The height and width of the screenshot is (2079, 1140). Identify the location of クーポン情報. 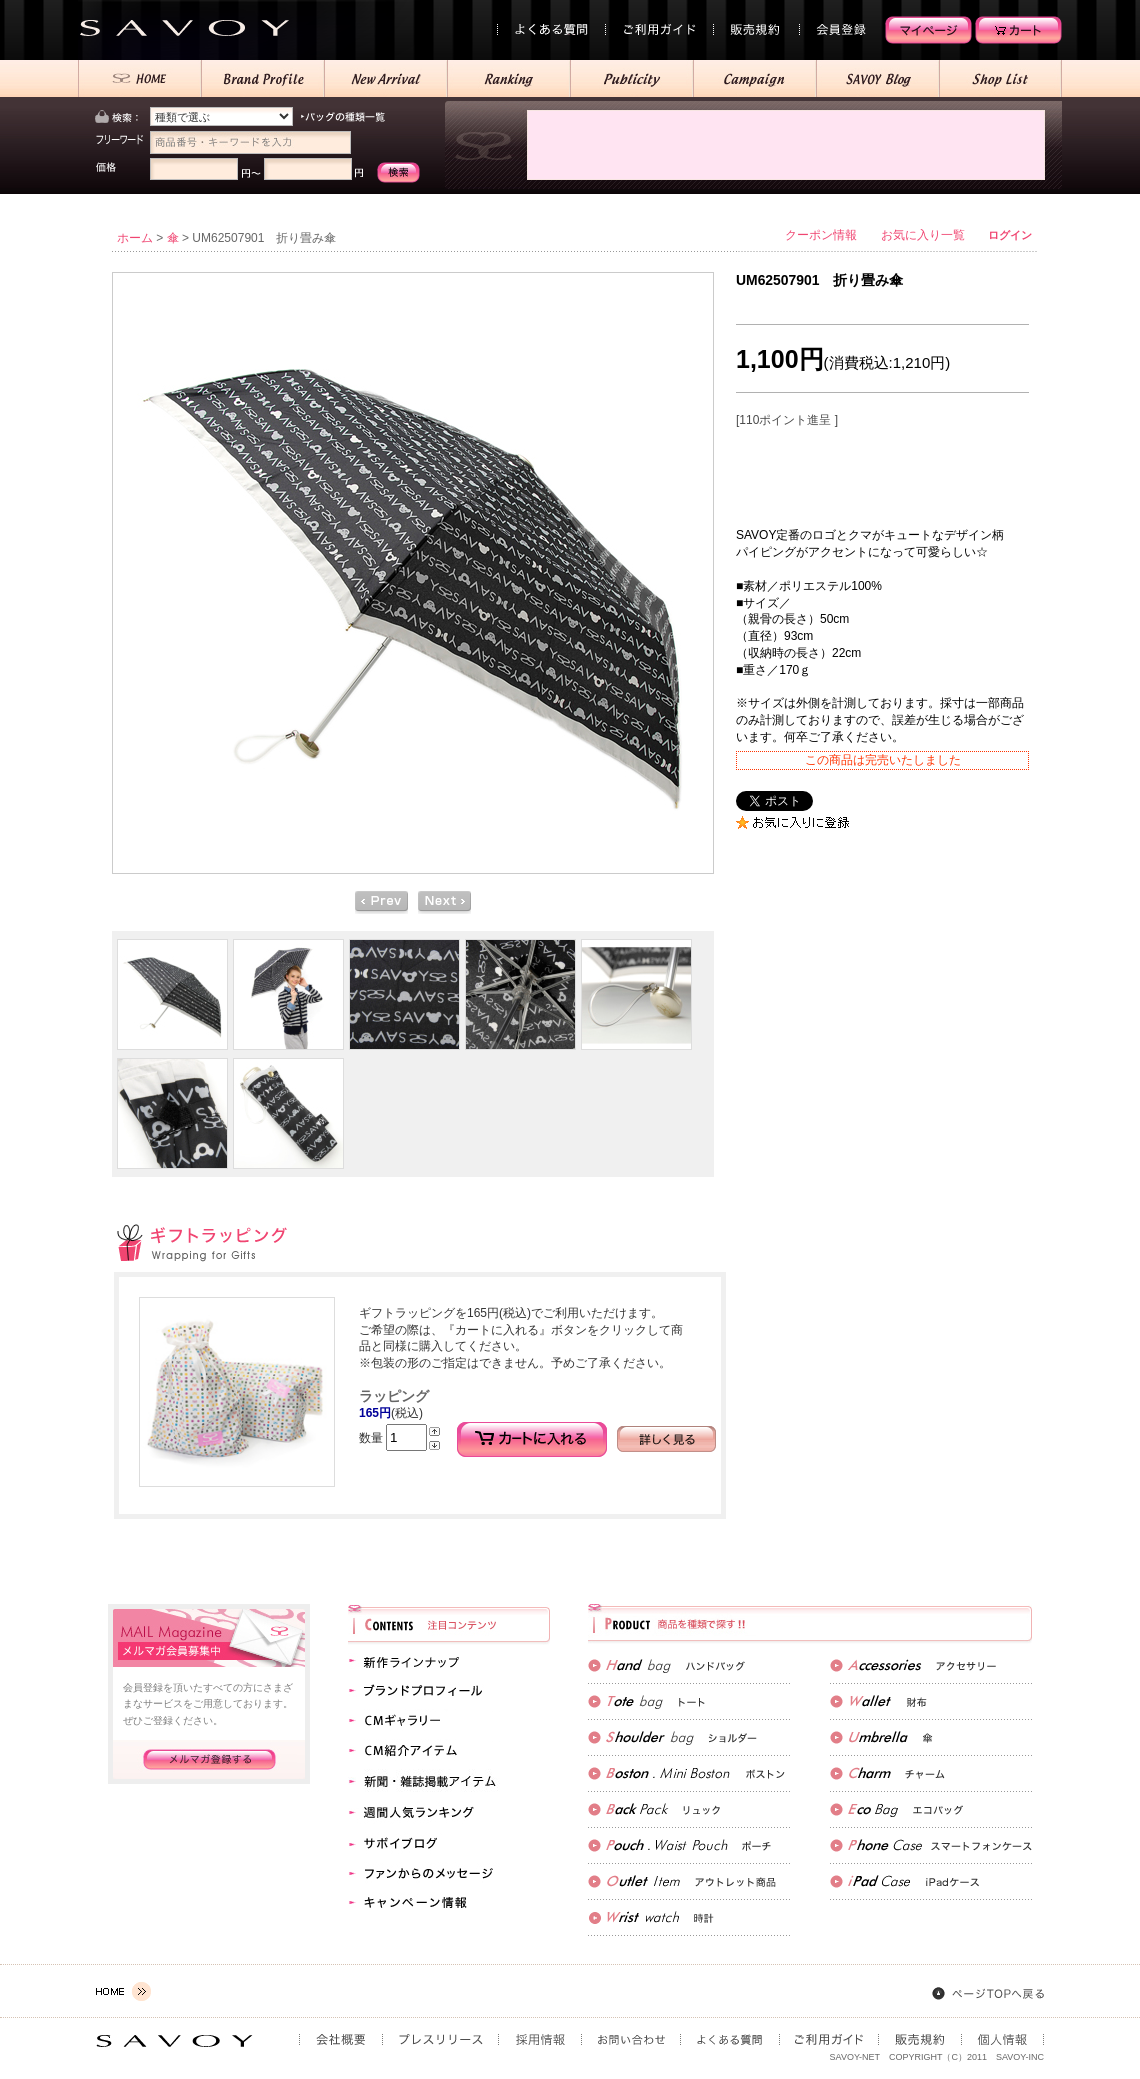
(821, 235).